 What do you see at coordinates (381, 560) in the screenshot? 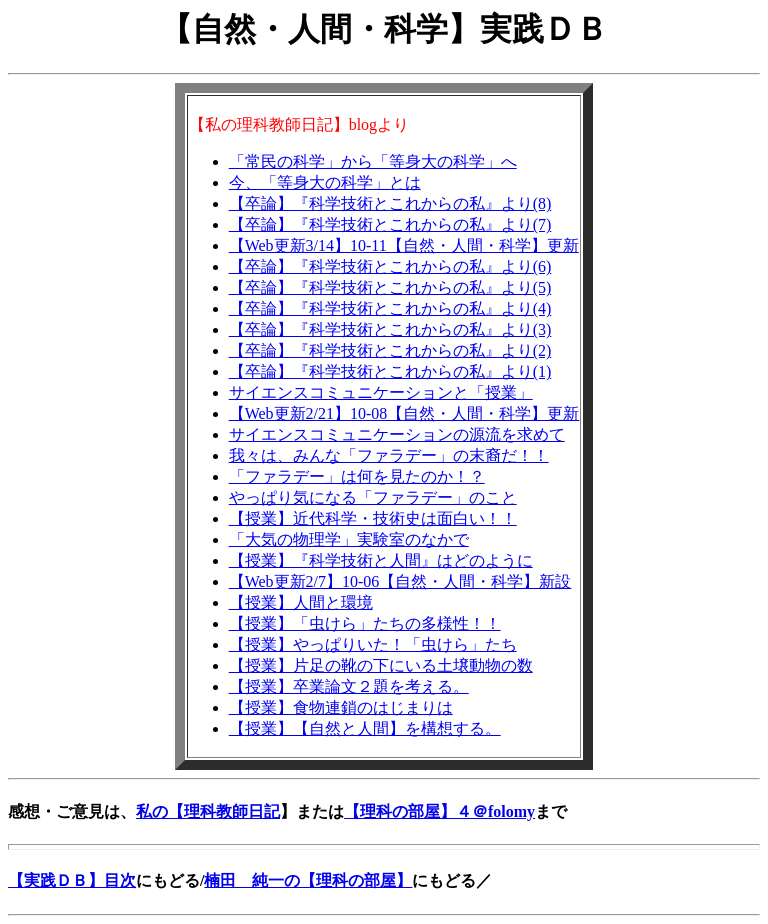
I see `【授業】『科学技術と人間』はどのように` at bounding box center [381, 560].